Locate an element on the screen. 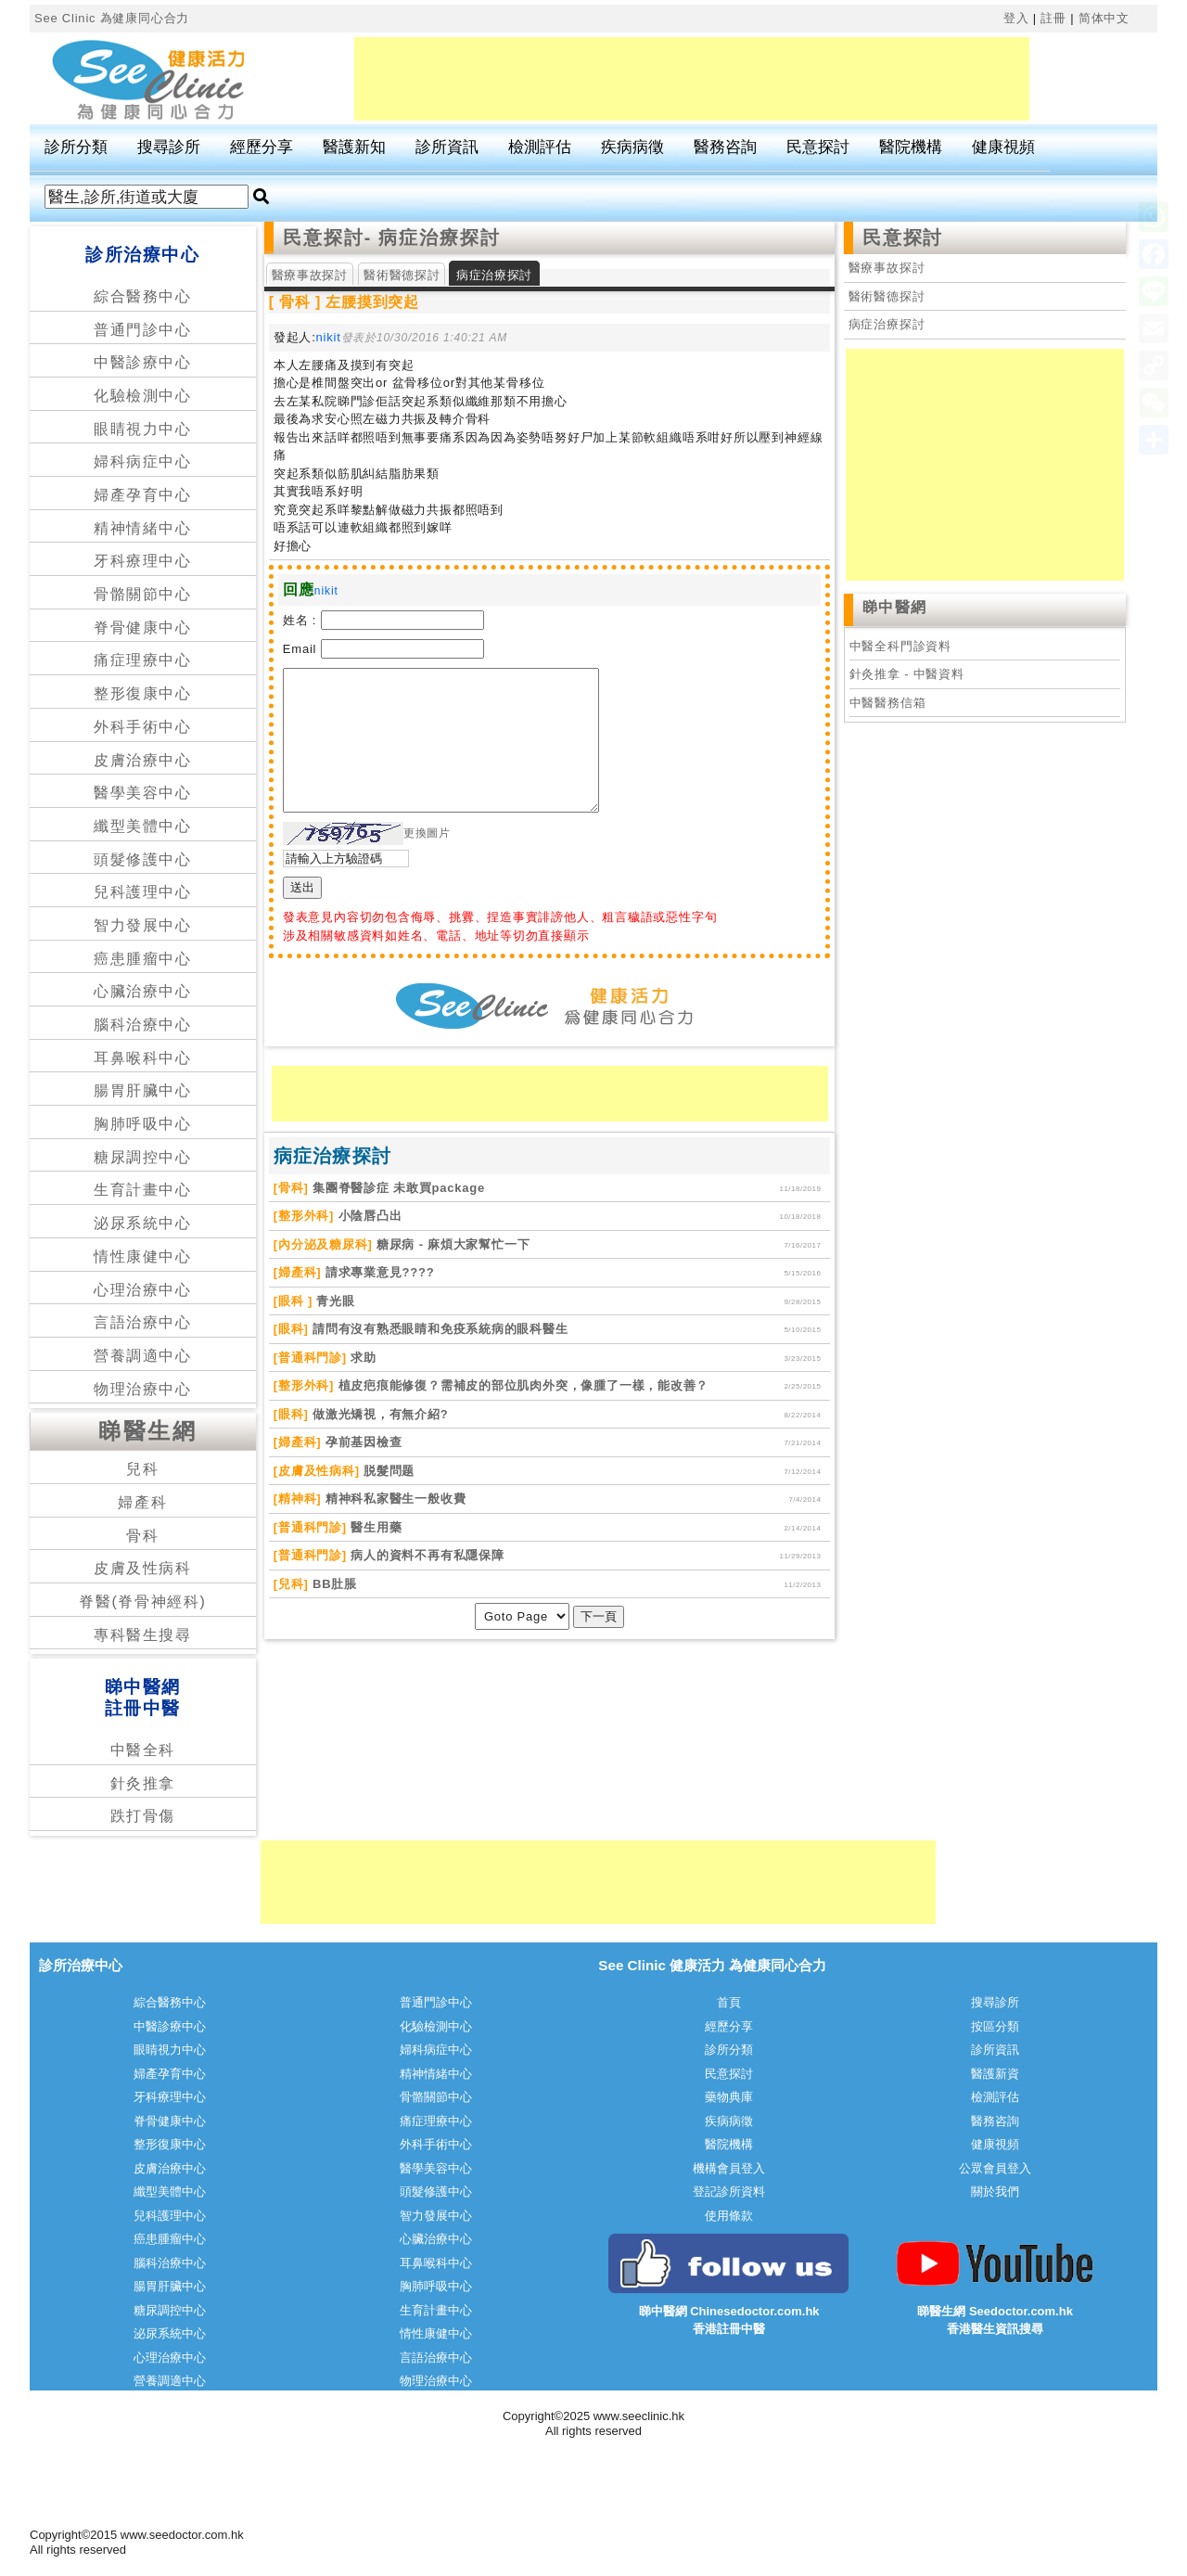 The width and height of the screenshot is (1187, 2576). 針灸推拿 - 中醫資料 is located at coordinates (906, 674).